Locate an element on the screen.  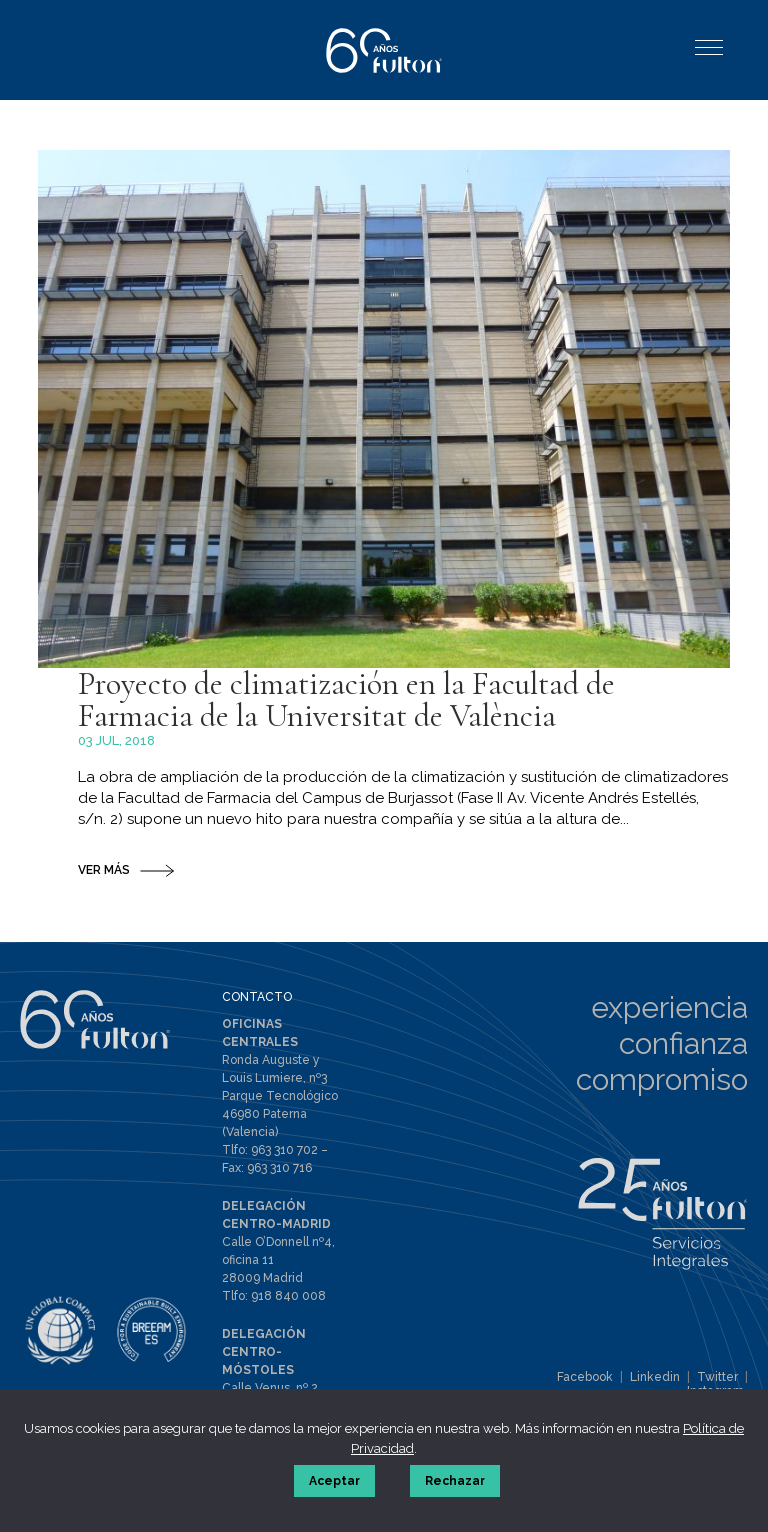
Rechazar is located at coordinates (455, 1481).